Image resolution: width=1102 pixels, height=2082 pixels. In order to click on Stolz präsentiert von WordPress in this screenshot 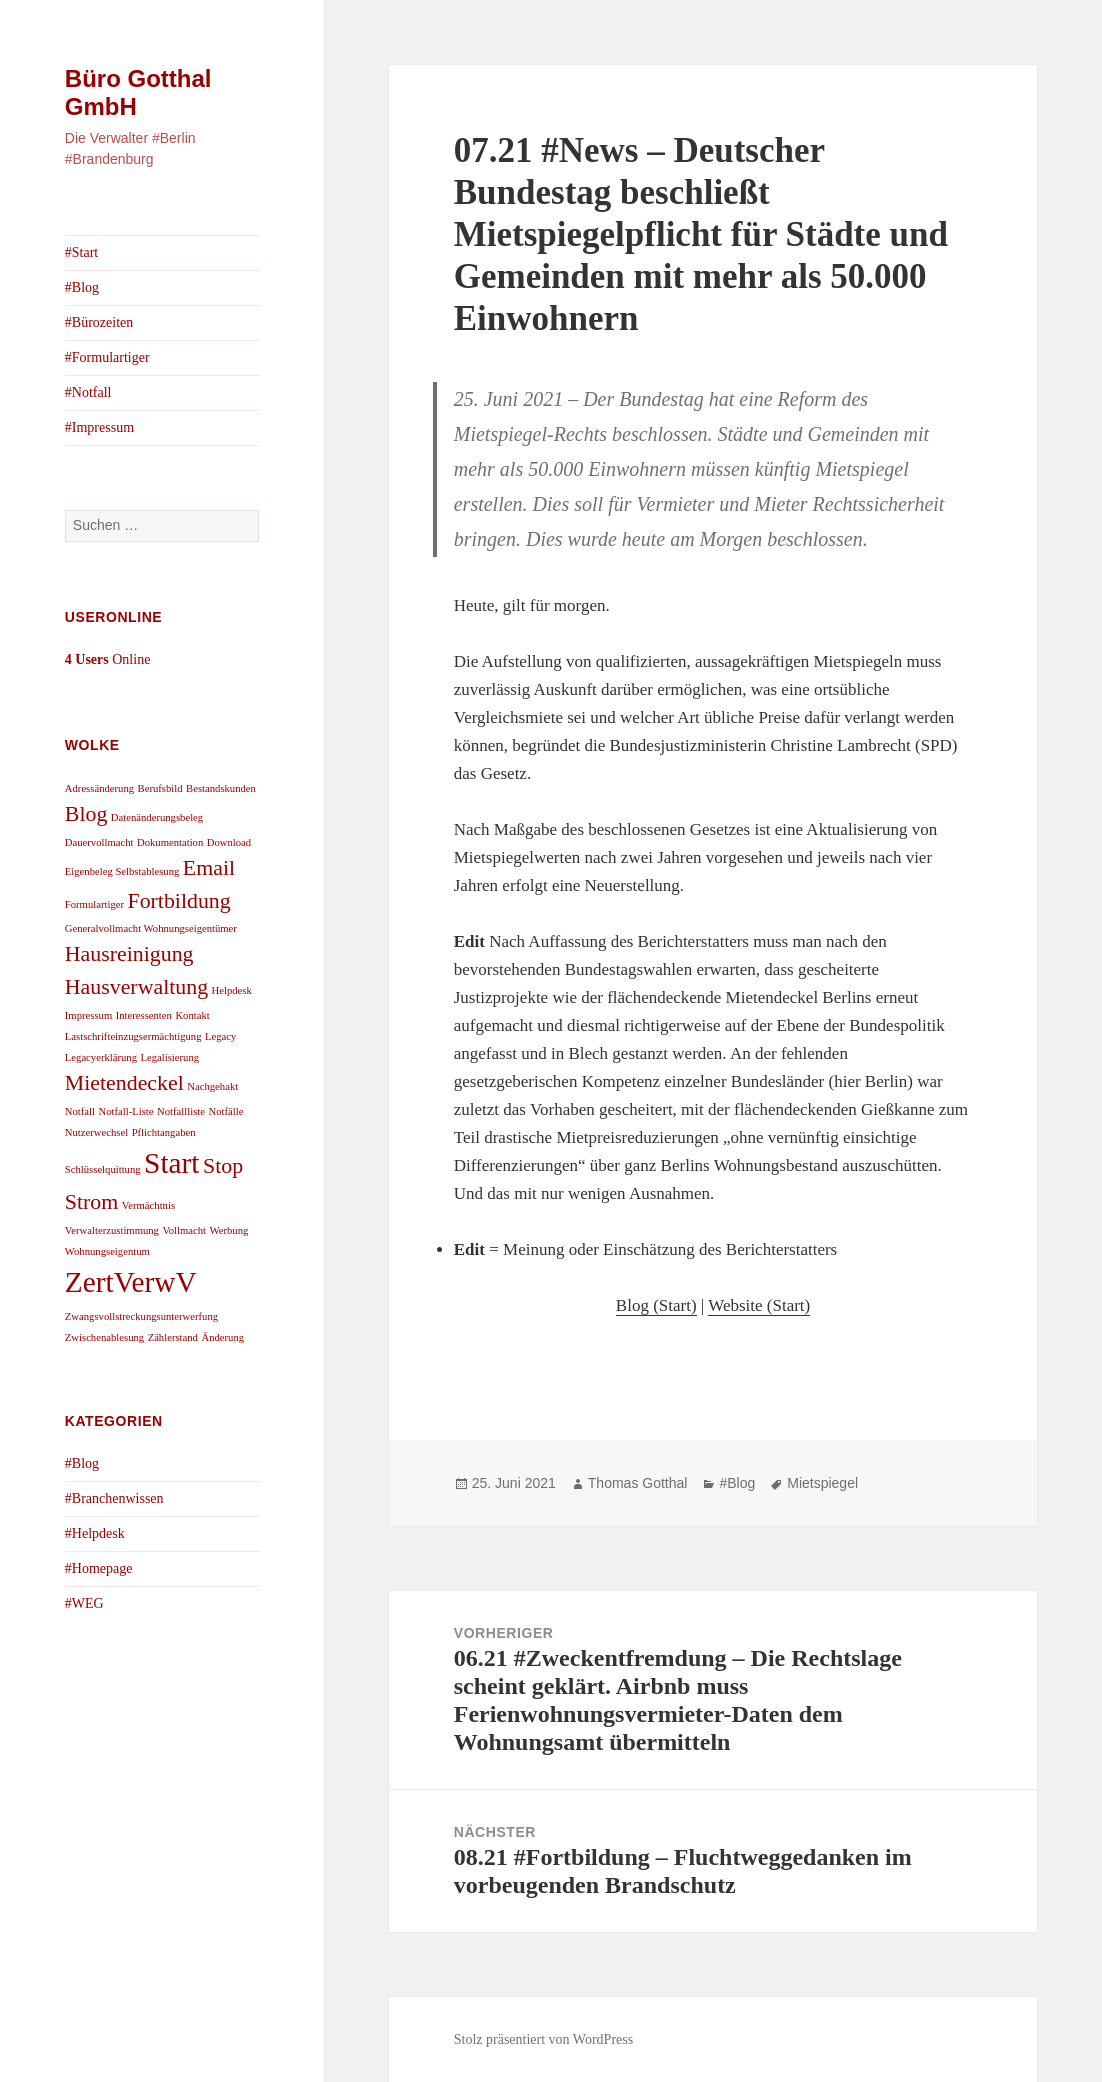, I will do `click(543, 2039)`.